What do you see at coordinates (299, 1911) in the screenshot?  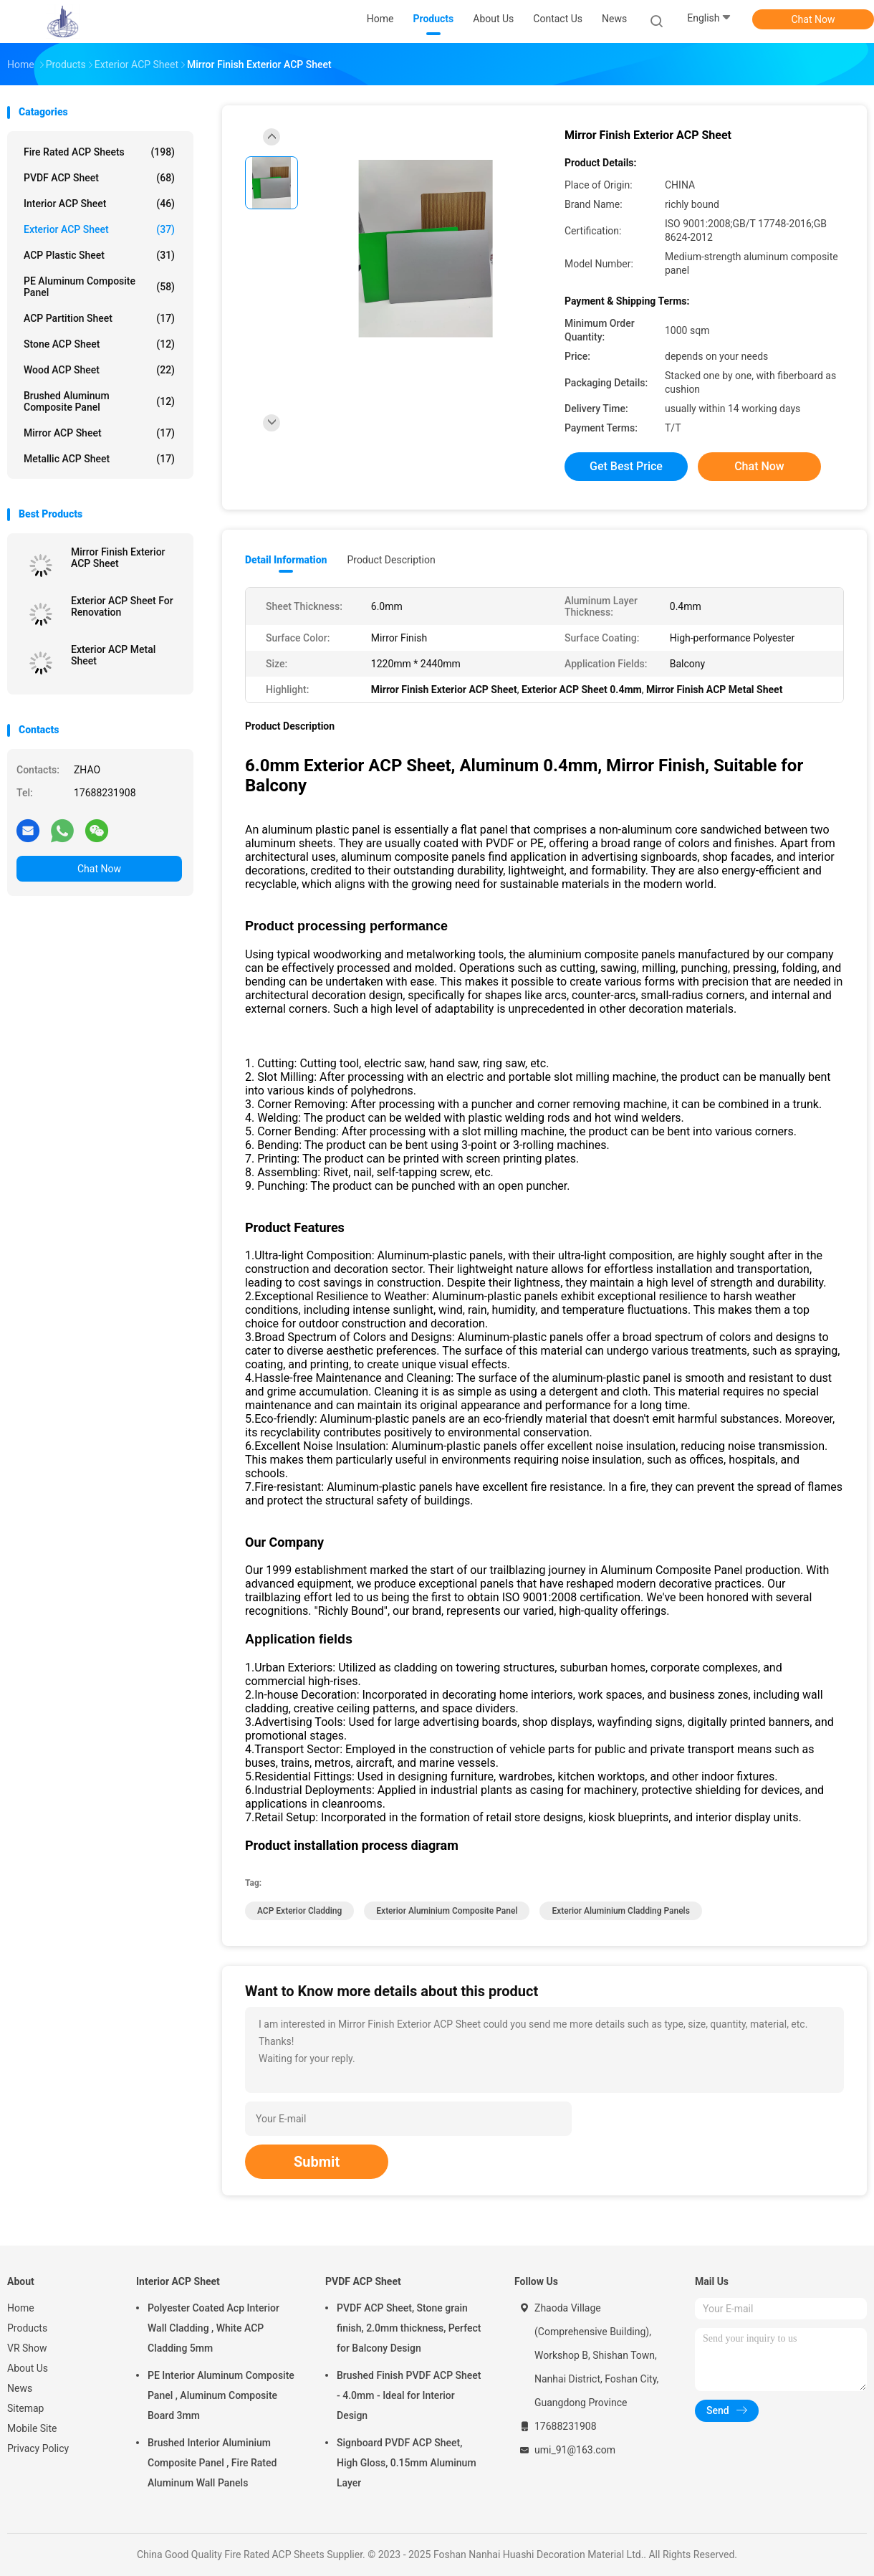 I see `ACP Exterior Cladding` at bounding box center [299, 1911].